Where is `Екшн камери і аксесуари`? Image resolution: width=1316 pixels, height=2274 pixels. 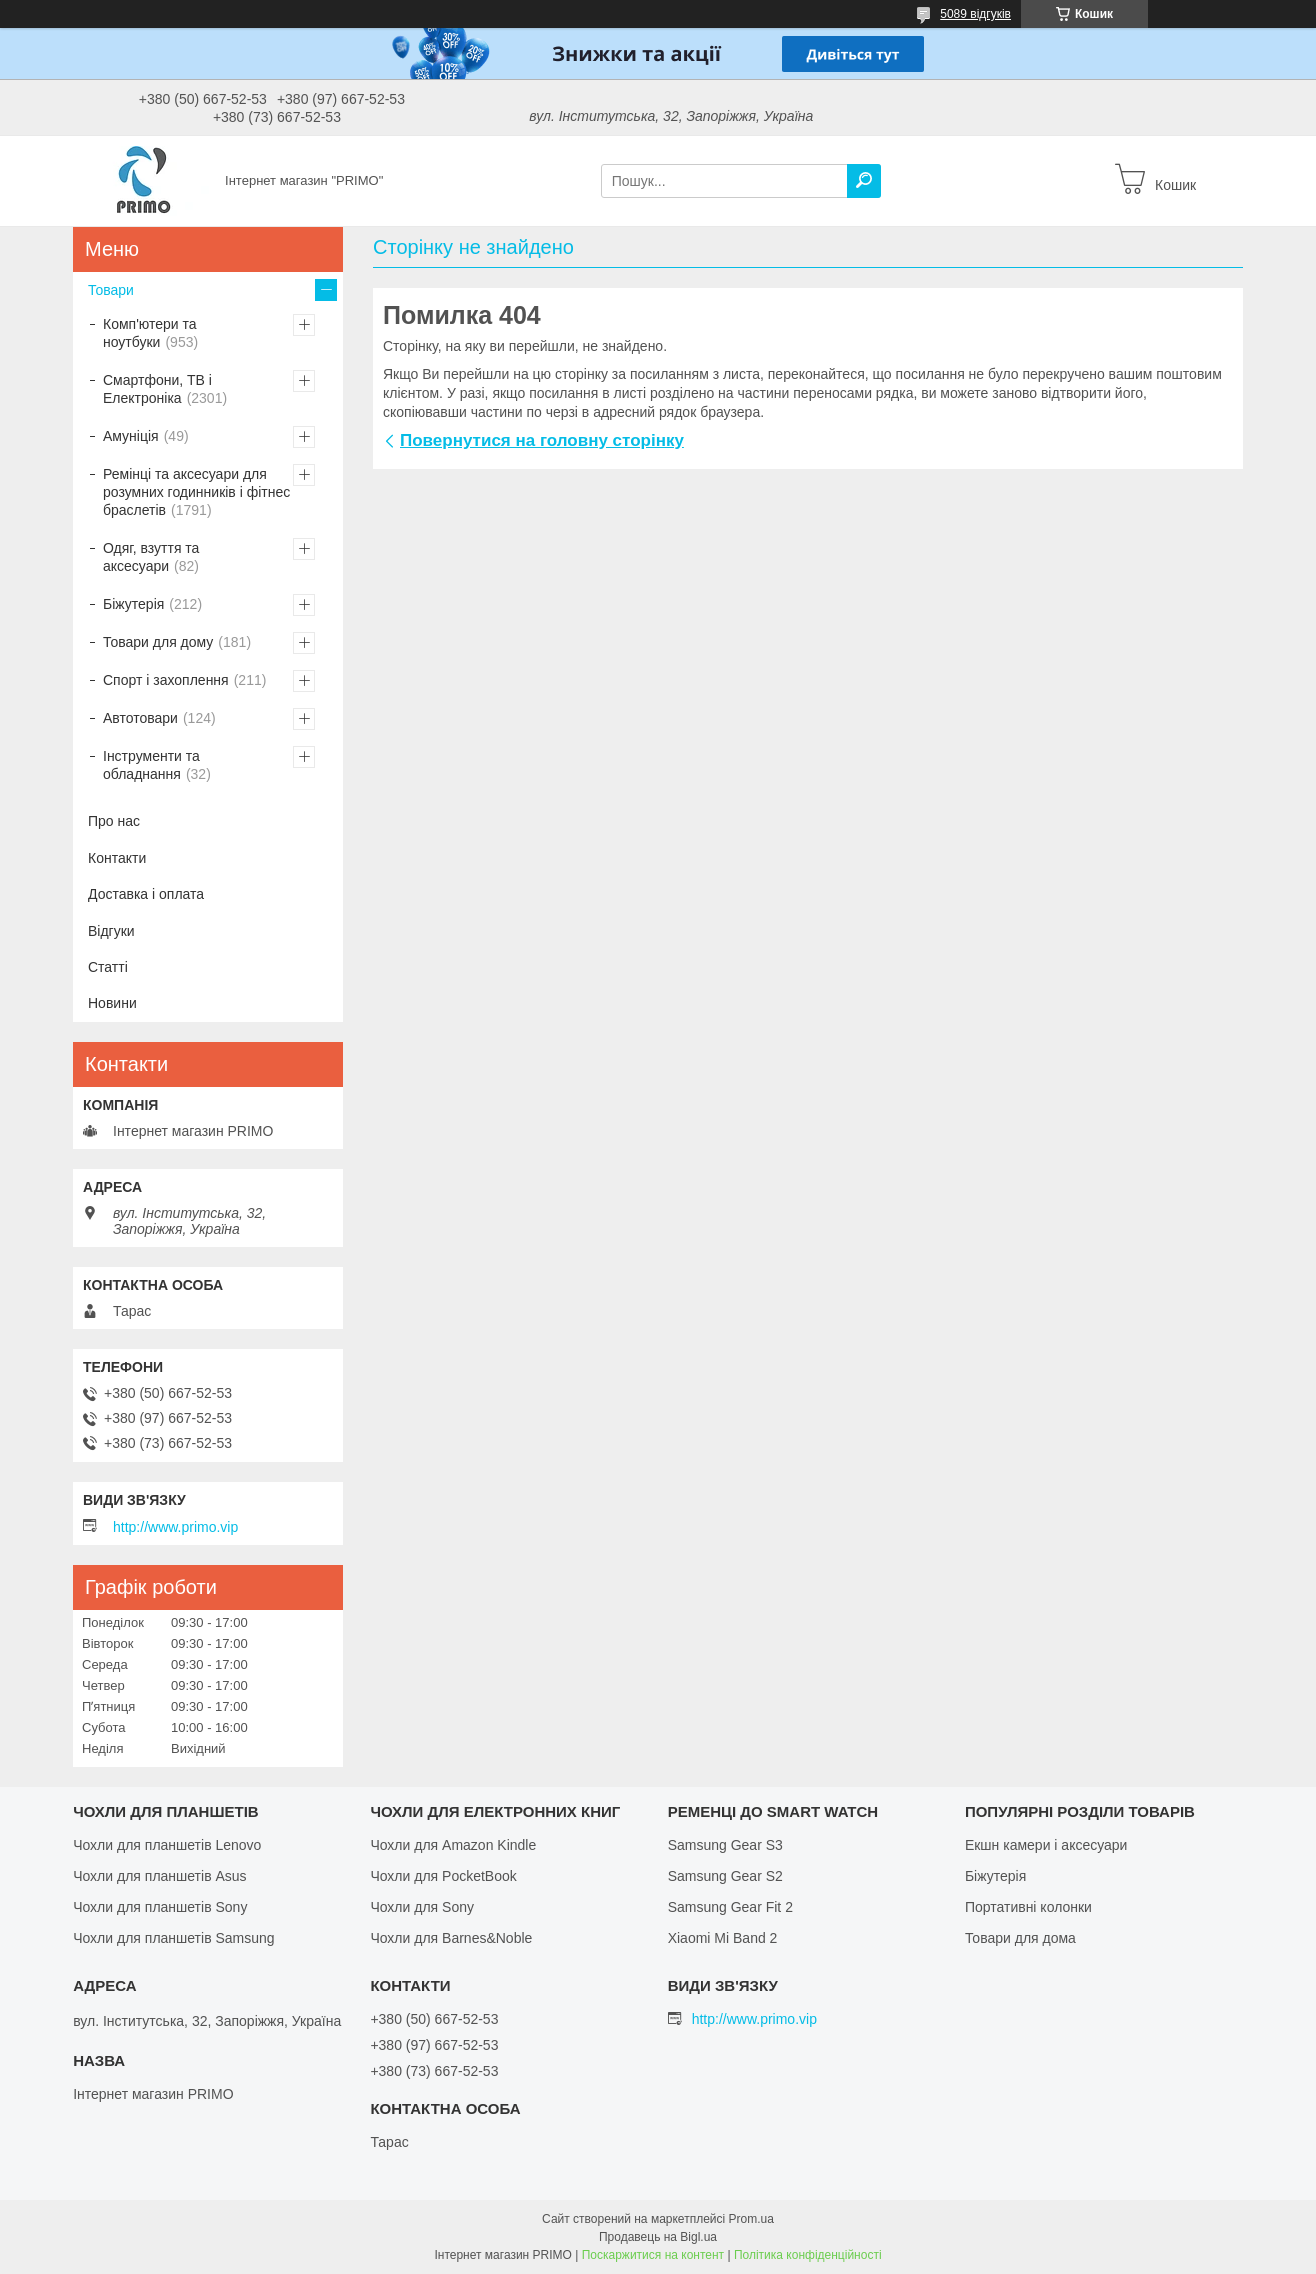 Екшн камери і аксесуари is located at coordinates (1046, 1845).